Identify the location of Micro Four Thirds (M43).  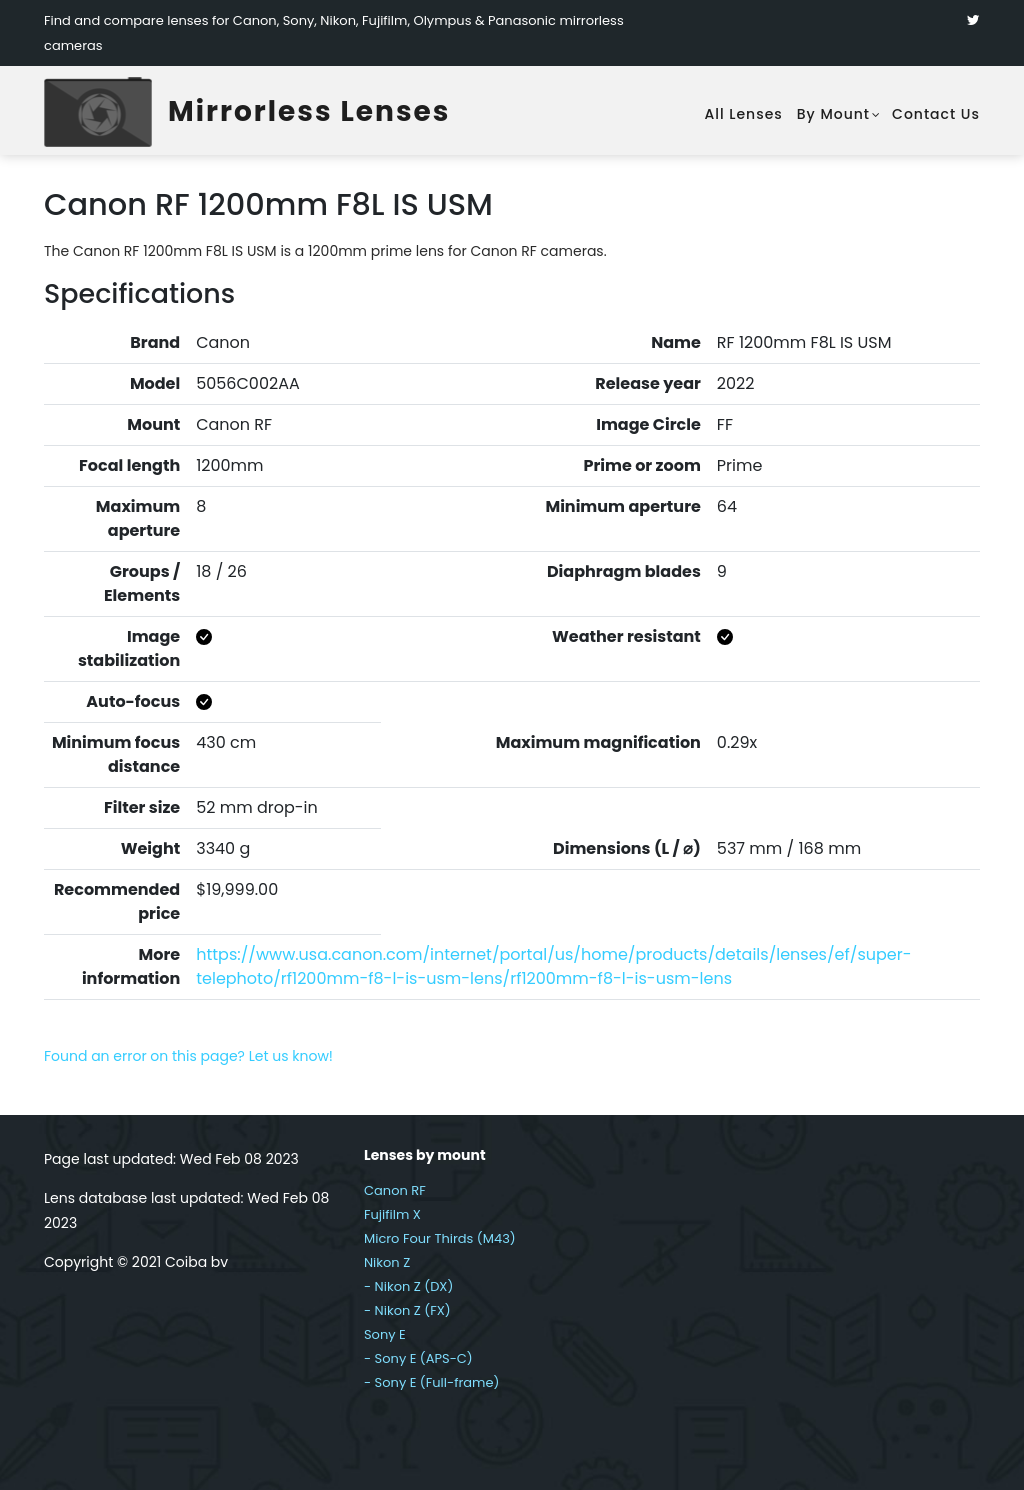
(440, 1238).